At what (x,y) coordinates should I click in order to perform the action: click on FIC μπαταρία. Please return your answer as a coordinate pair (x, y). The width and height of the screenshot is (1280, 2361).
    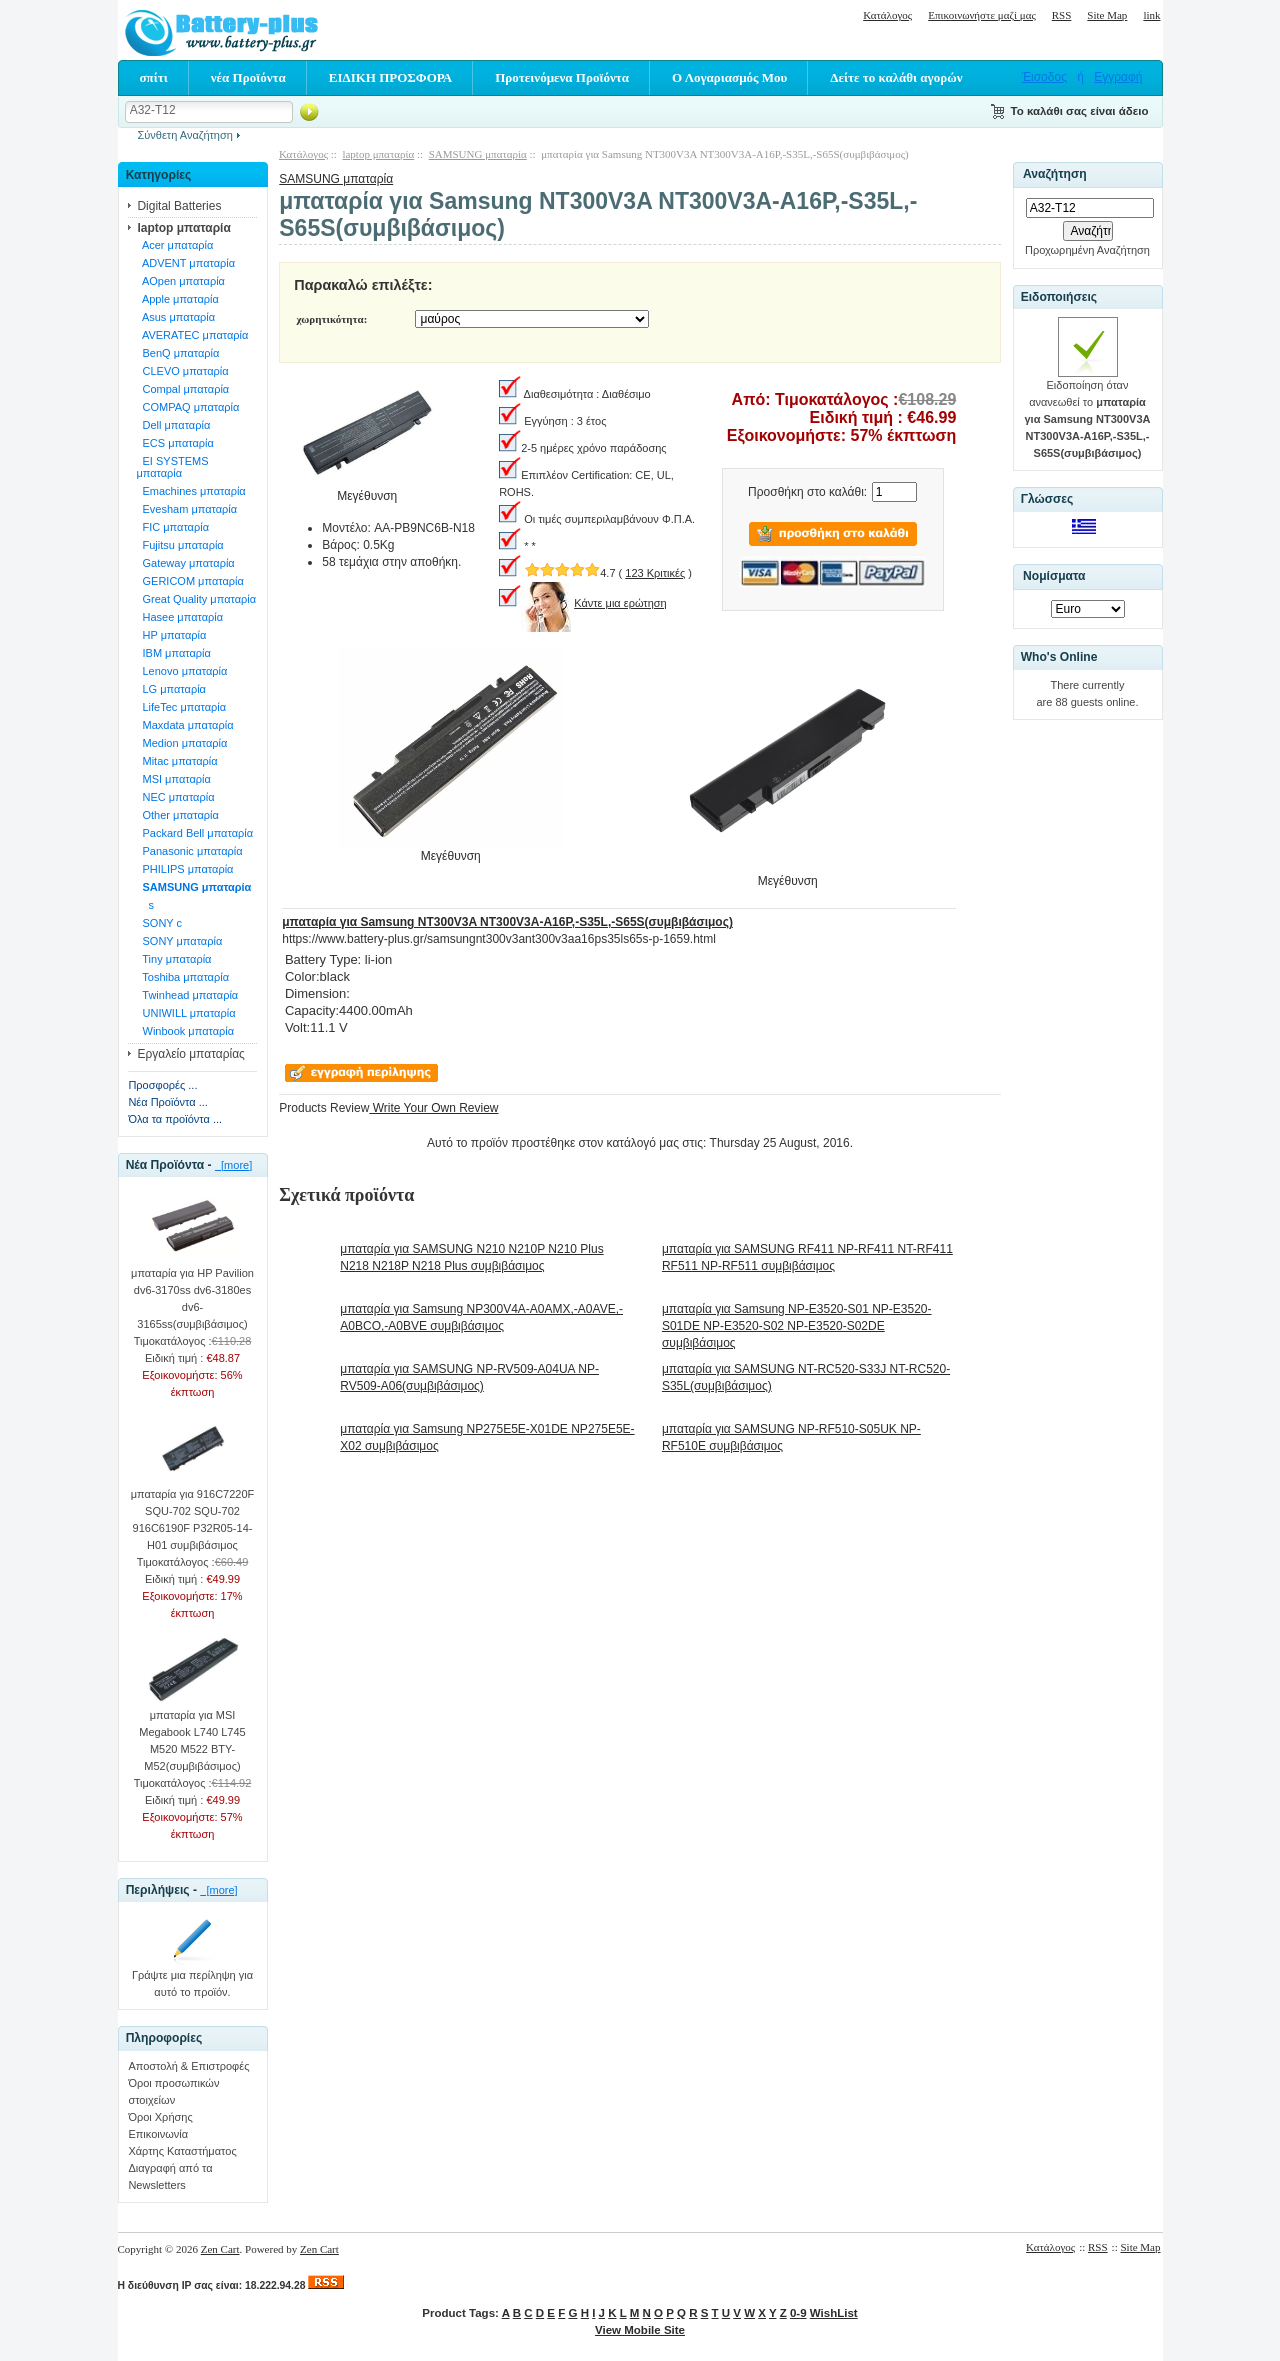
    Looking at the image, I should click on (172, 527).